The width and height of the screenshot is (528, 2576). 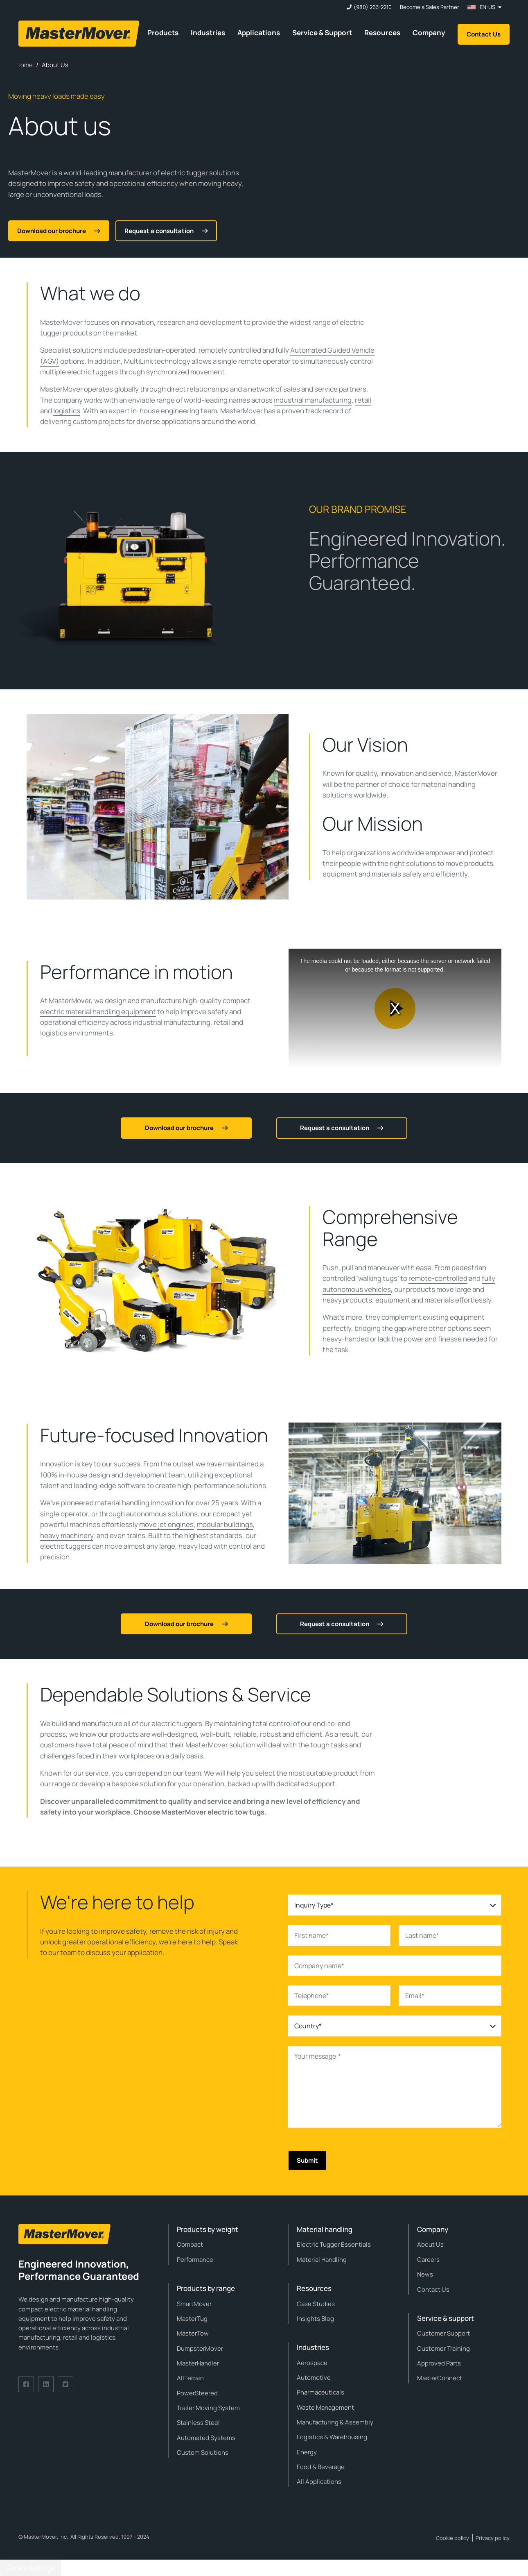 I want to click on Privacy policy, so click(x=493, y=2538).